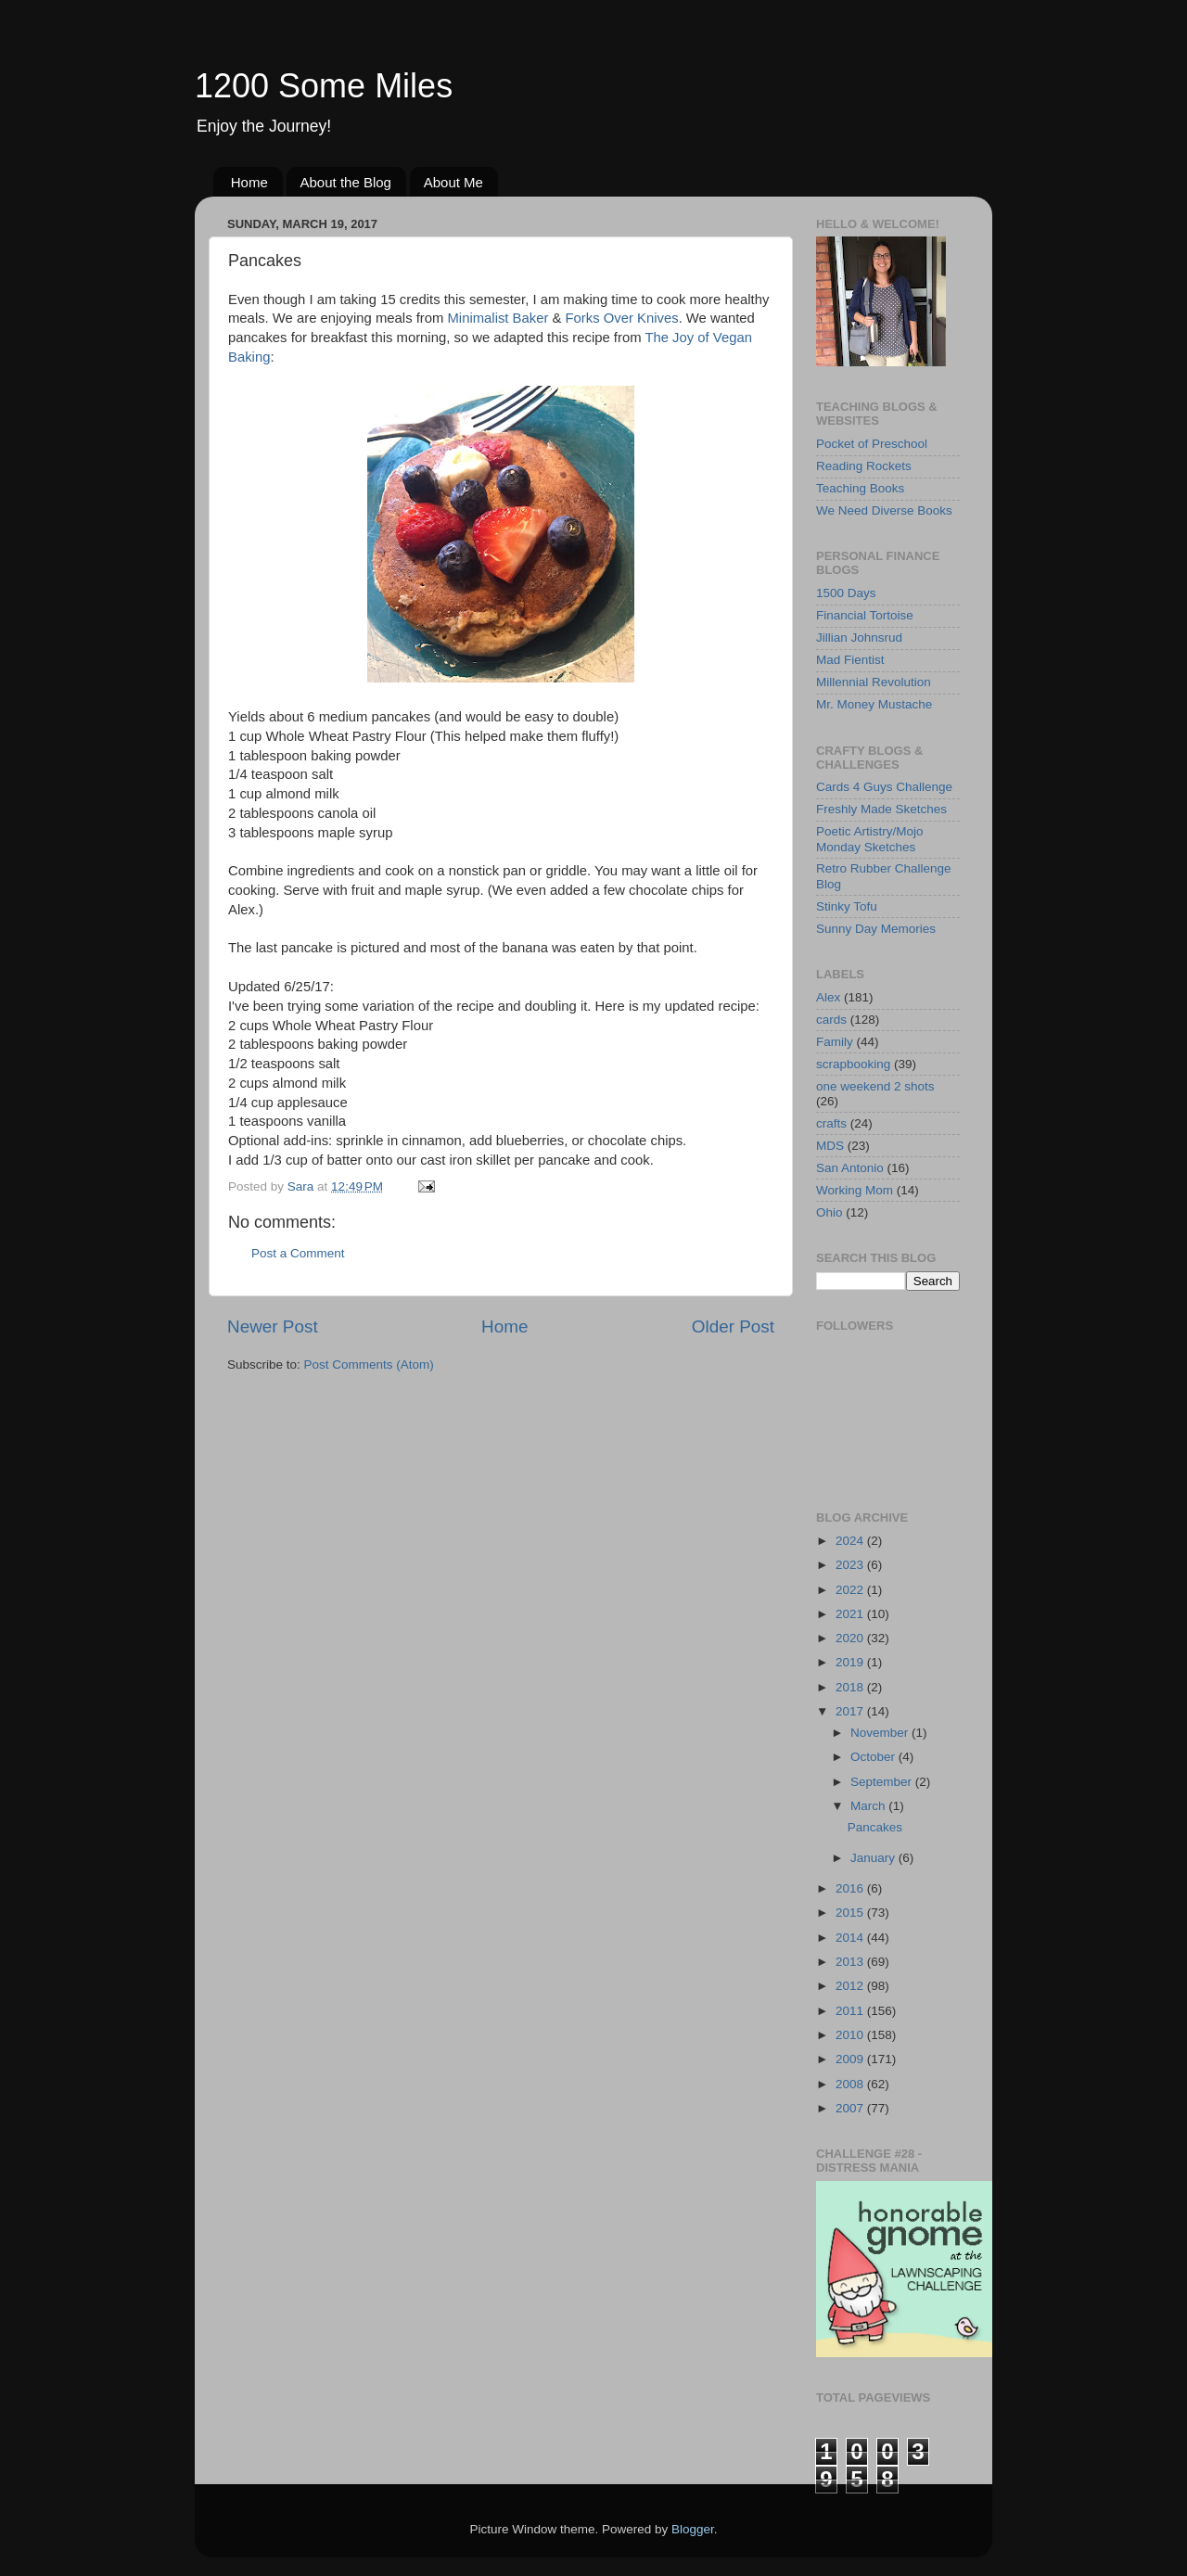 The image size is (1187, 2576). I want to click on Poetic Artistry/Mojo Monday Sketches, so click(870, 838).